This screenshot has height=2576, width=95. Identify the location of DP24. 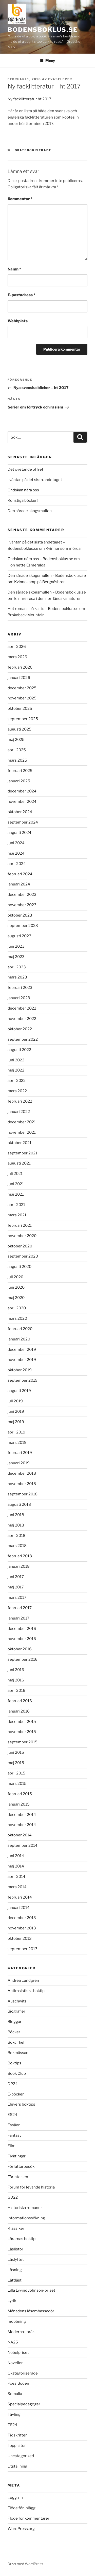
(13, 2084).